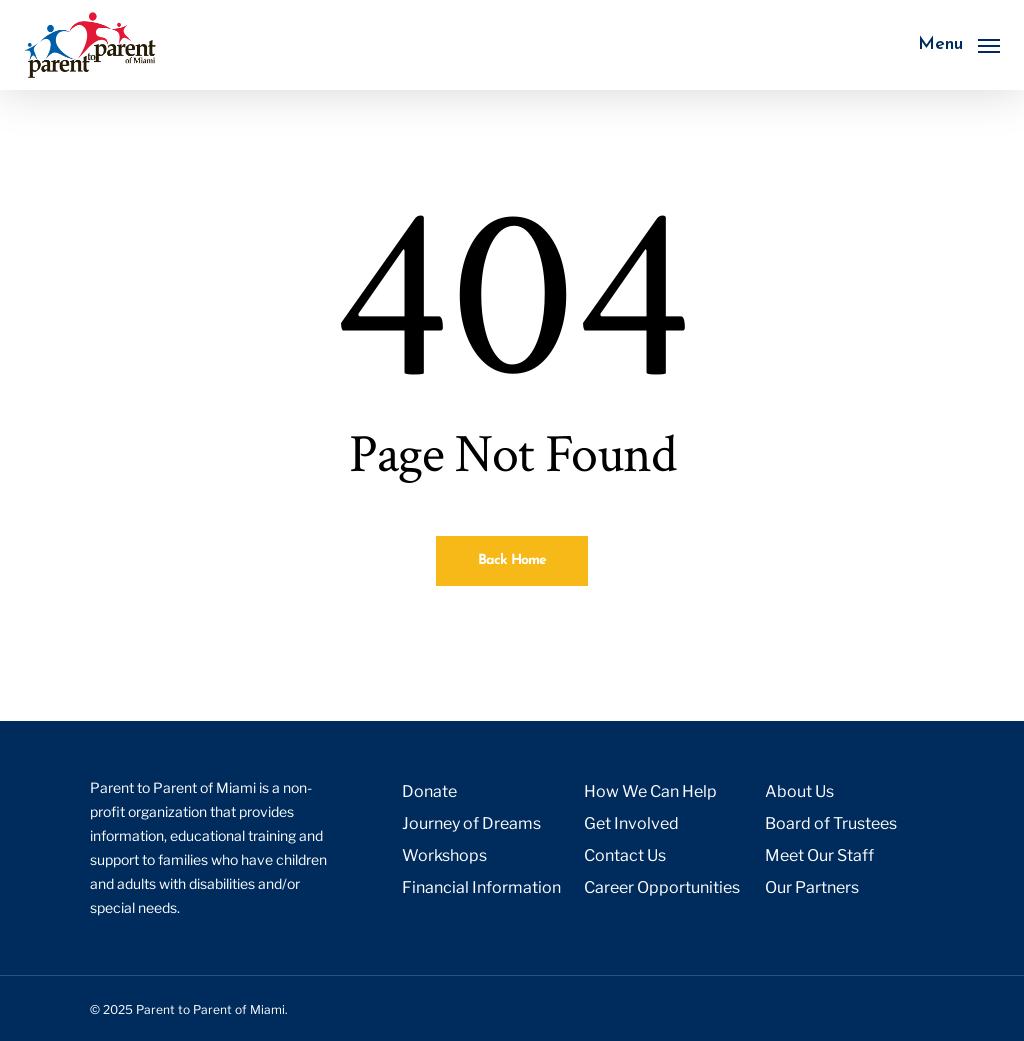 Image resolution: width=1024 pixels, height=1041 pixels. Describe the element at coordinates (959, 45) in the screenshot. I see `[button]` at that location.